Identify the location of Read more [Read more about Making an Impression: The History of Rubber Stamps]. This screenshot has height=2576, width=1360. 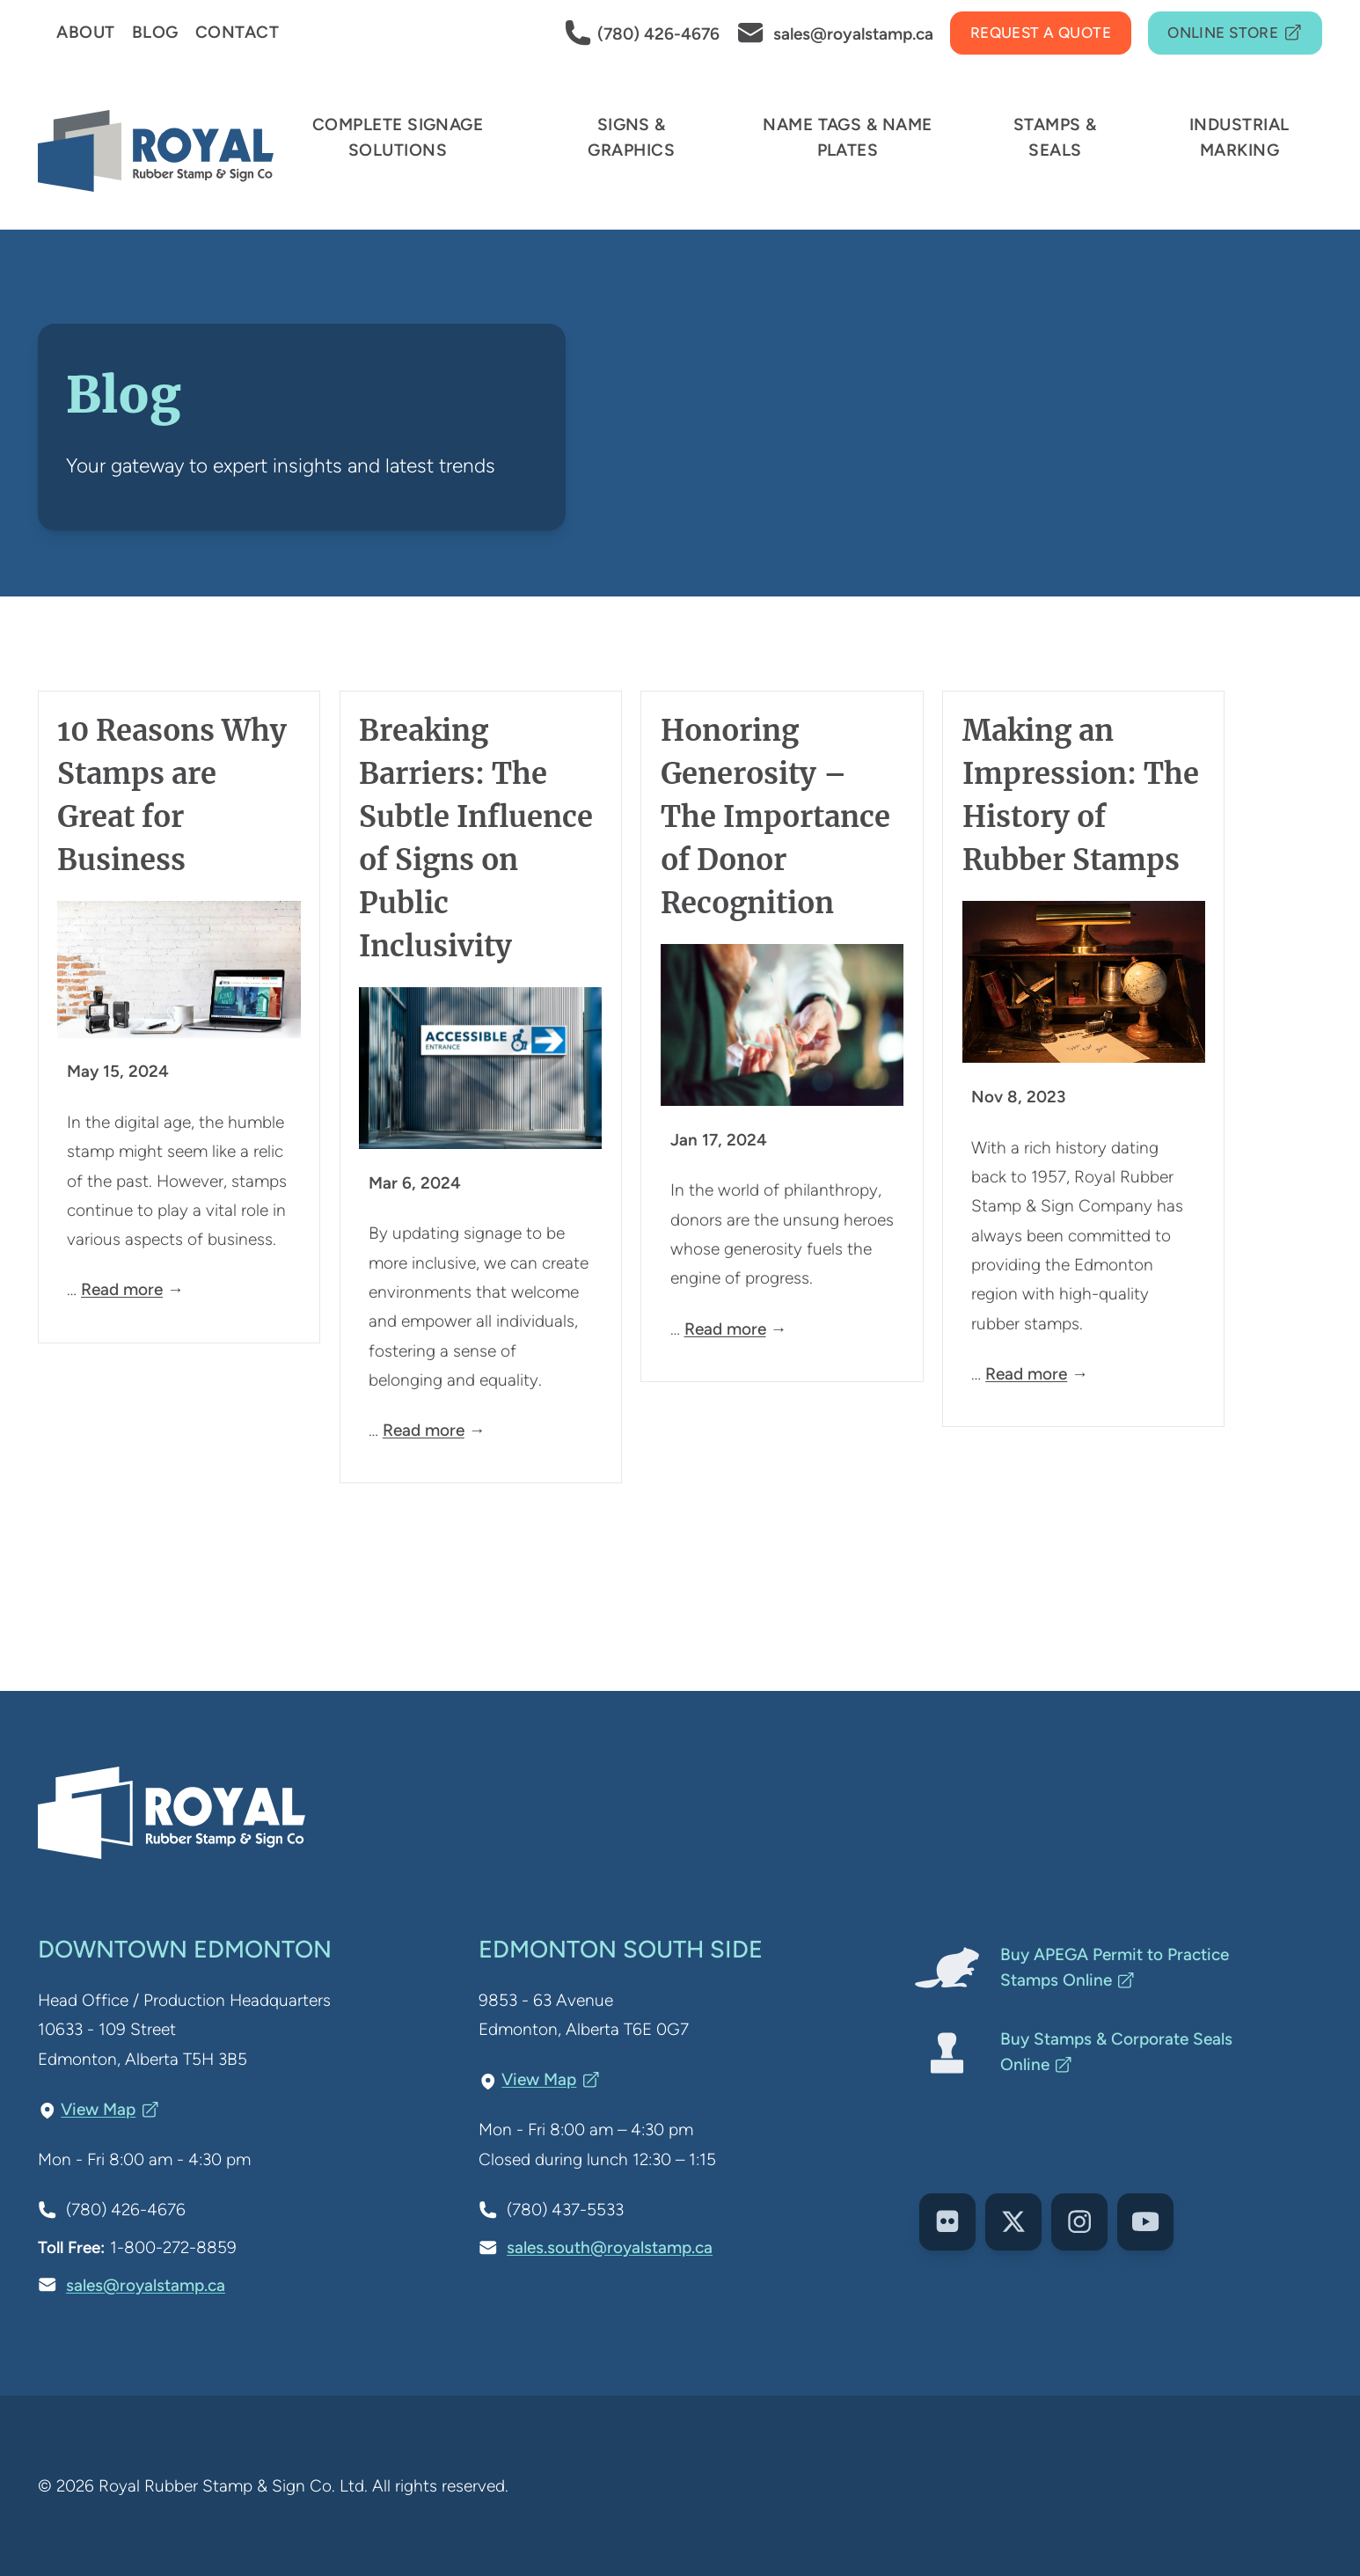
(1026, 1374).